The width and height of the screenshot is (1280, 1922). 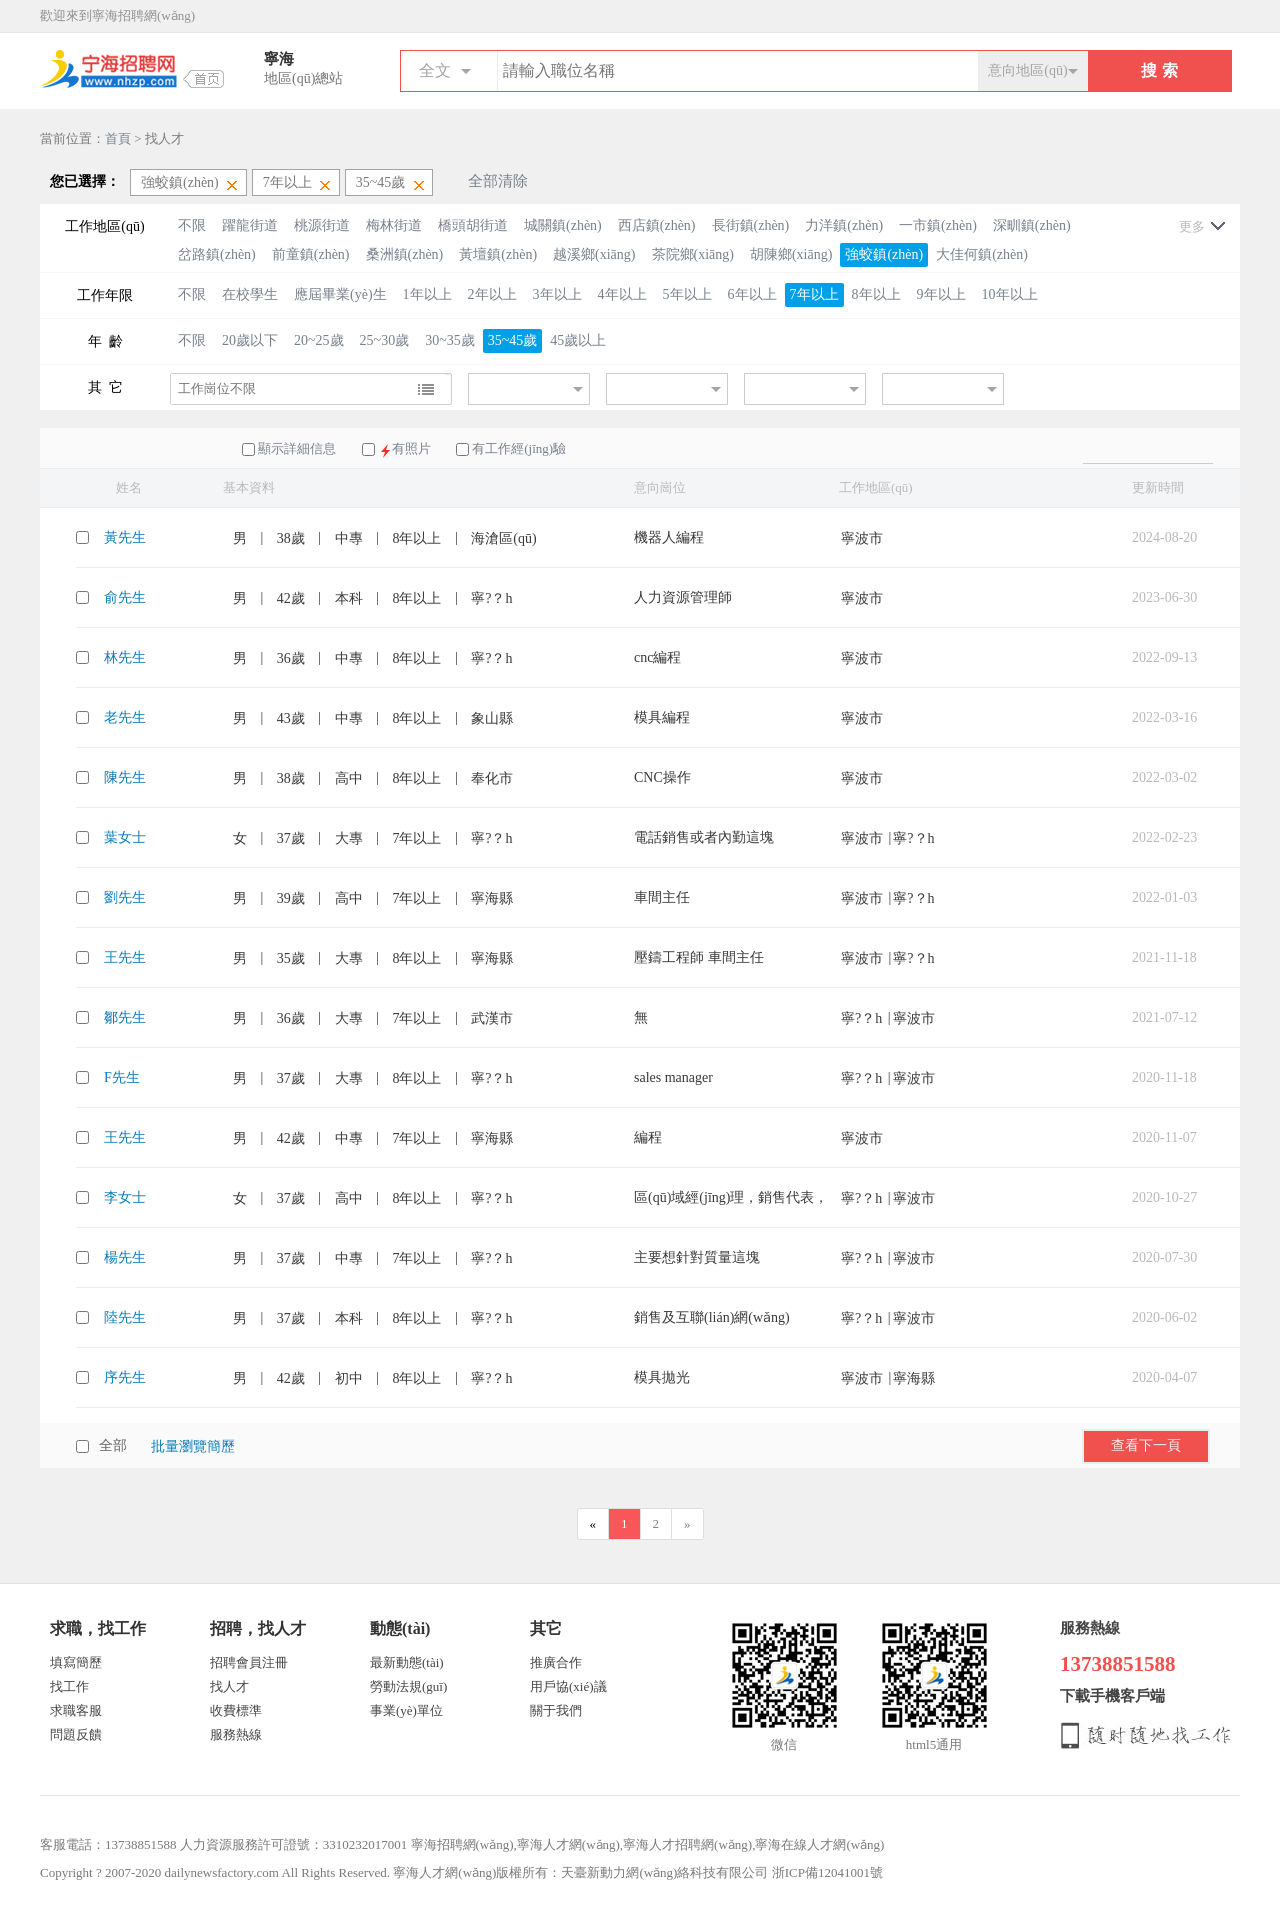 I want to click on 找工作, so click(x=69, y=1686).